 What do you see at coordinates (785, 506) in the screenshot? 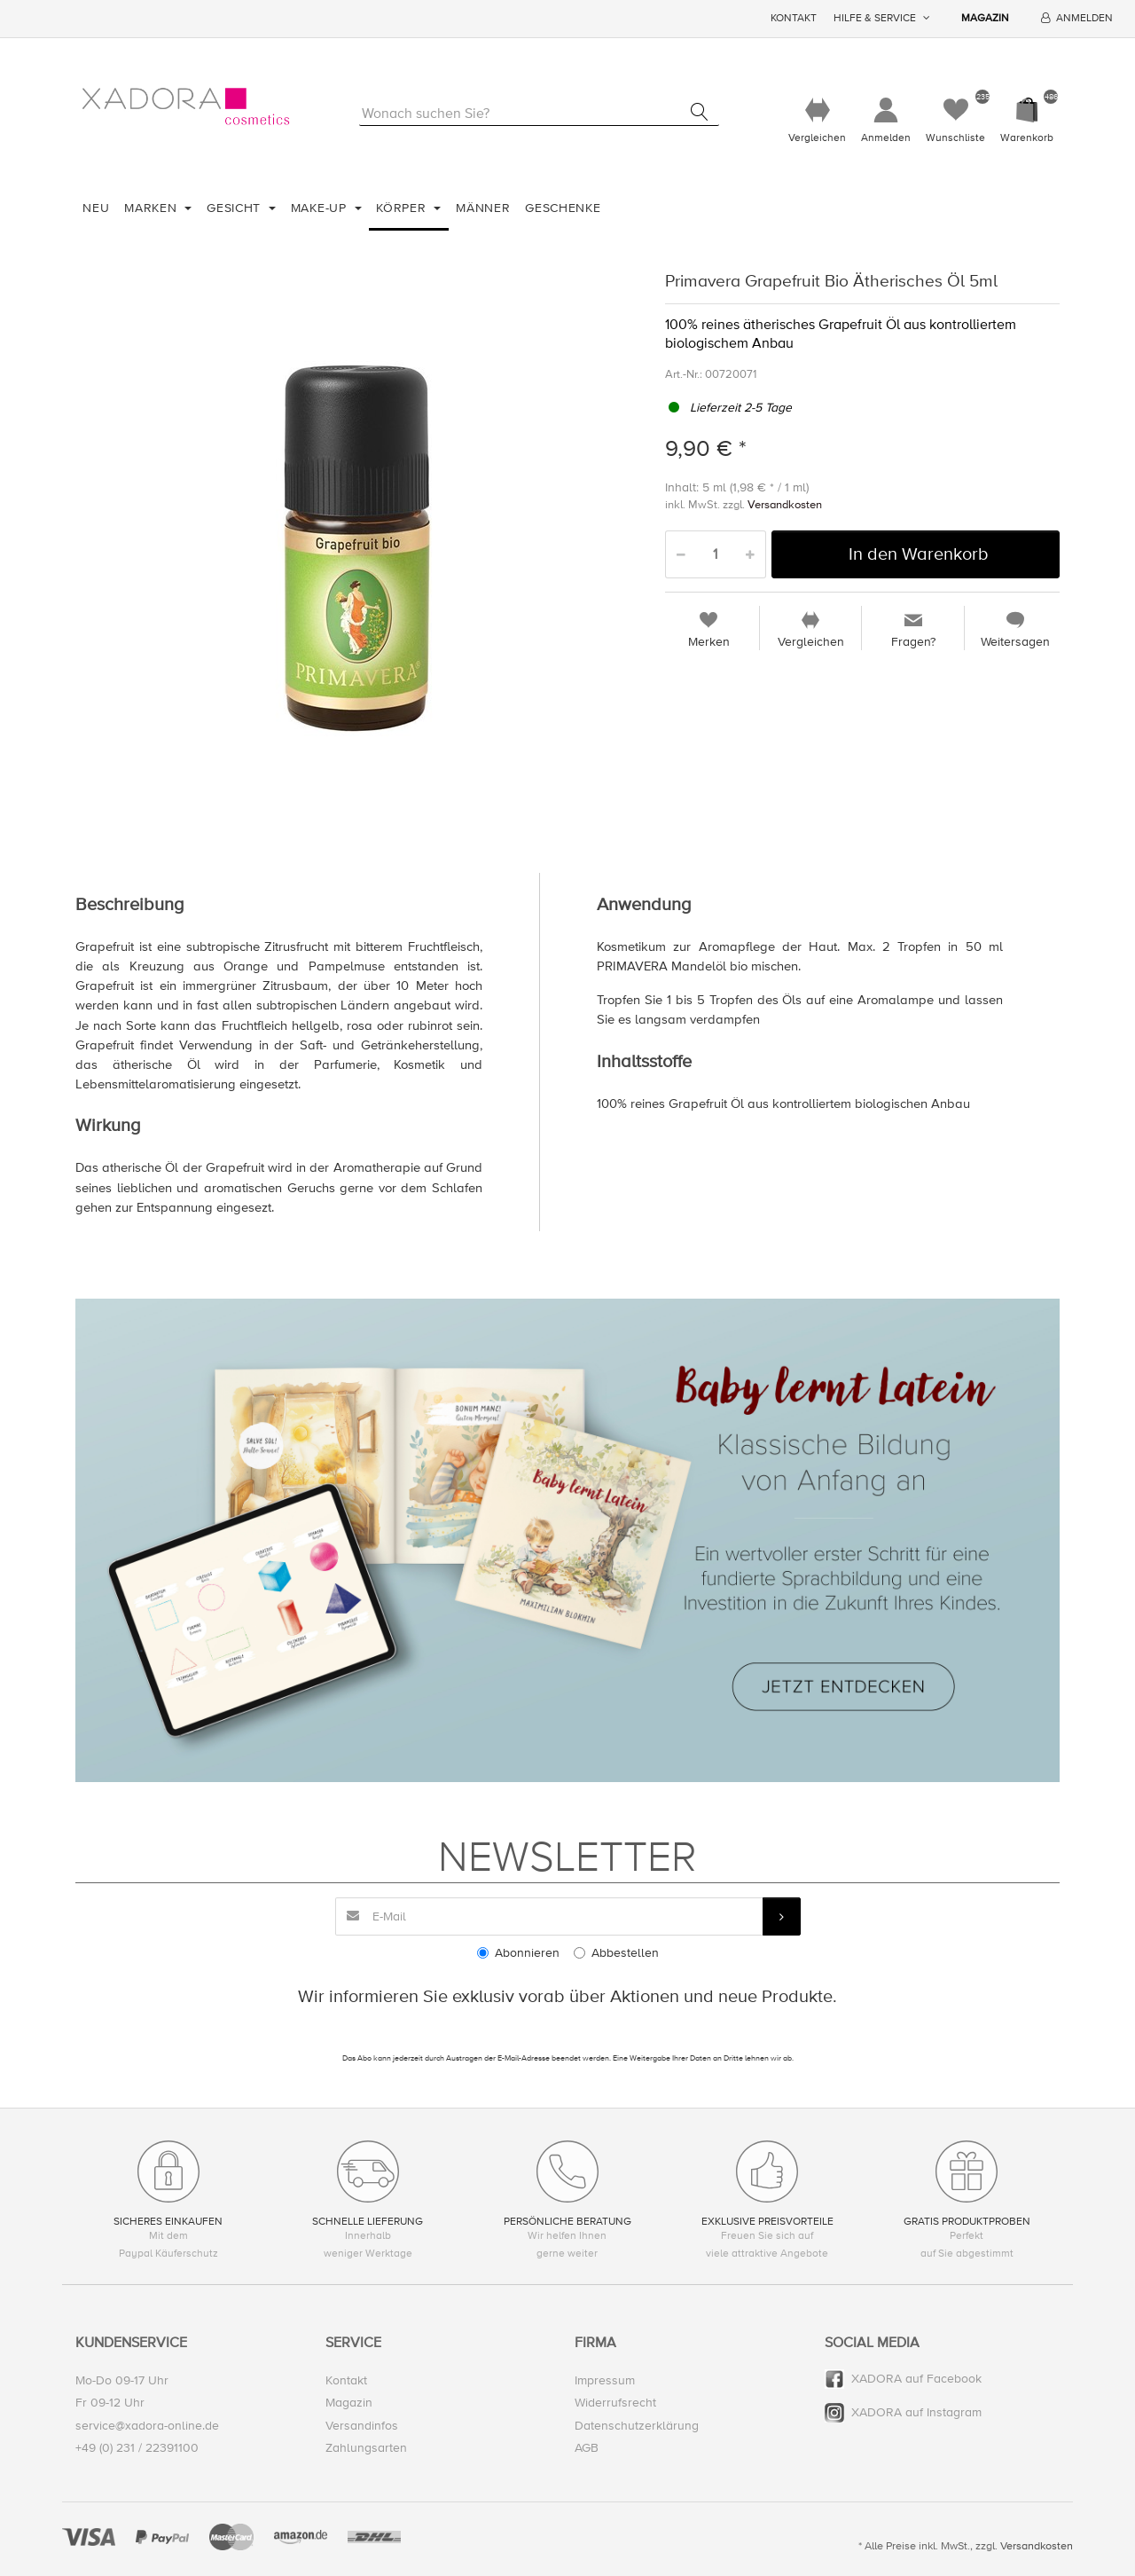
I see `Versandkosten` at bounding box center [785, 506].